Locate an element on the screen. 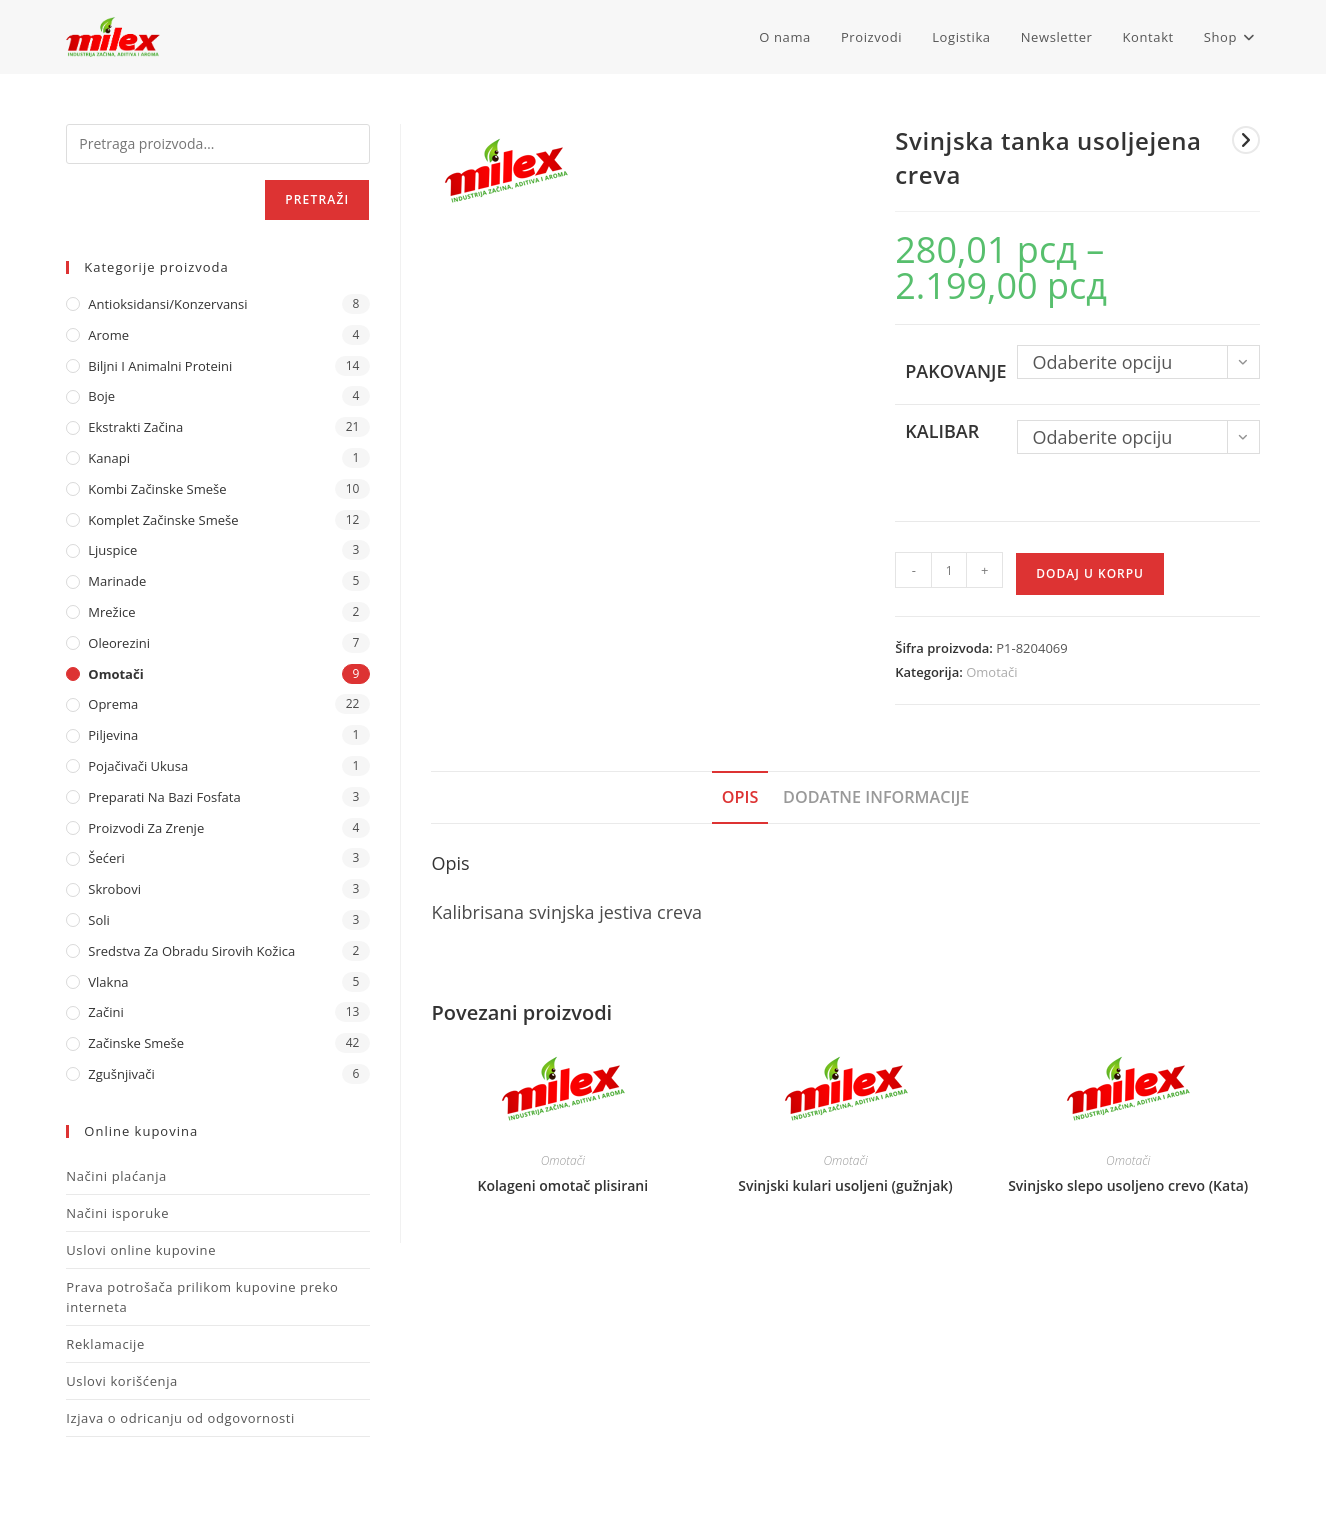  Šećeri is located at coordinates (106, 858).